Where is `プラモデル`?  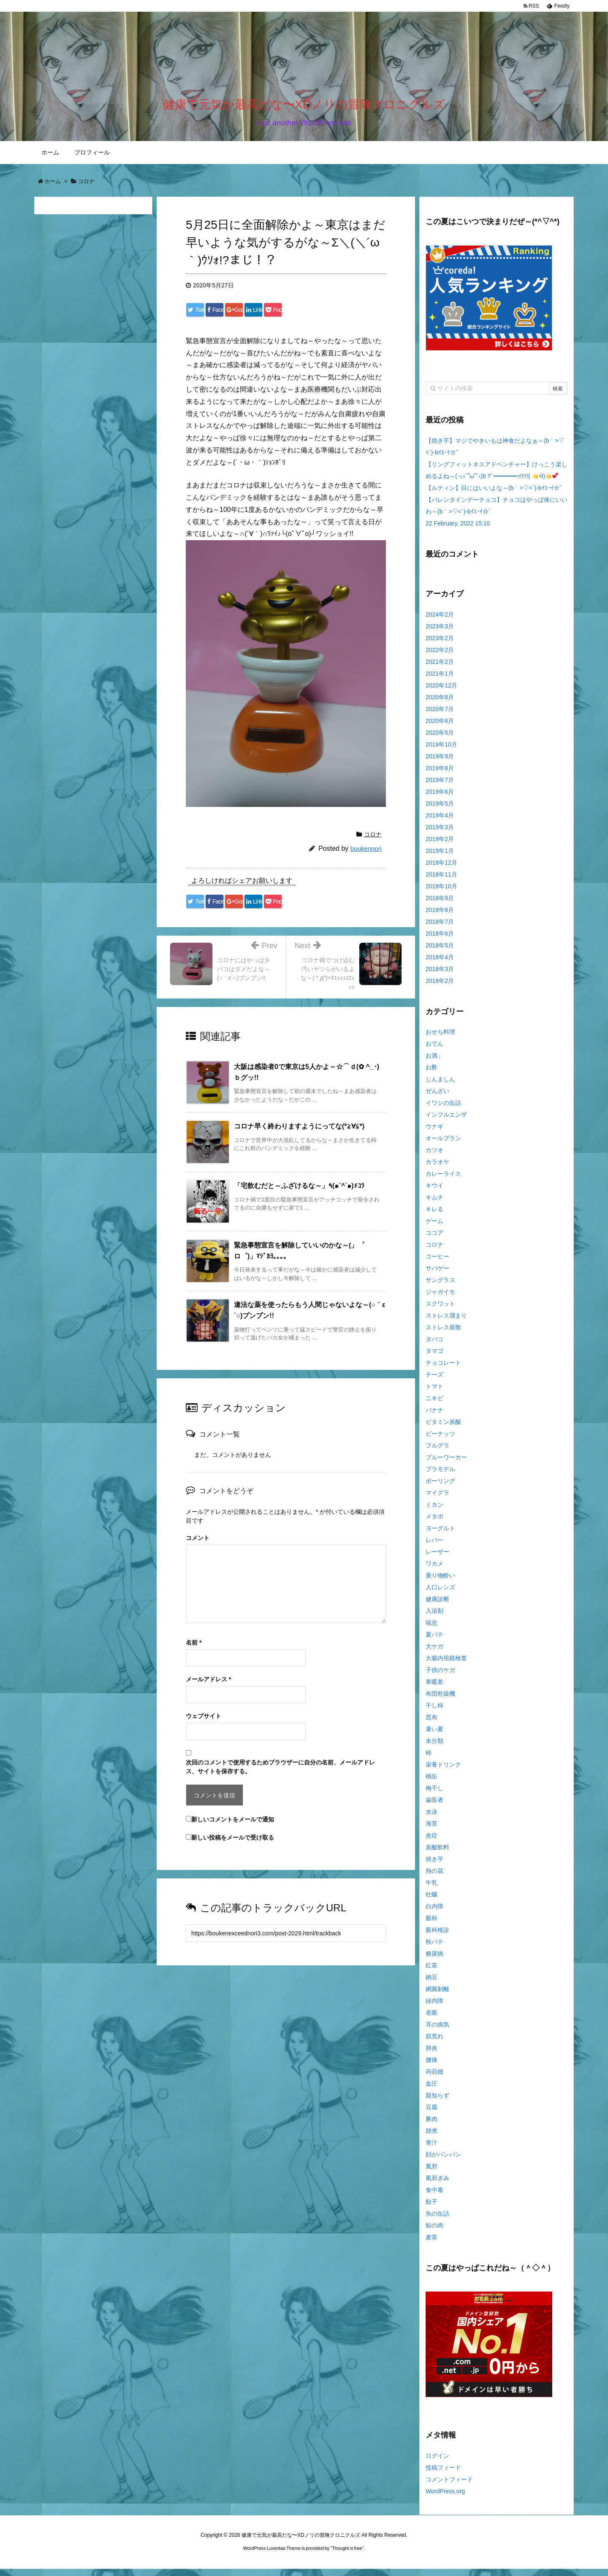
プラモデル is located at coordinates (440, 1476).